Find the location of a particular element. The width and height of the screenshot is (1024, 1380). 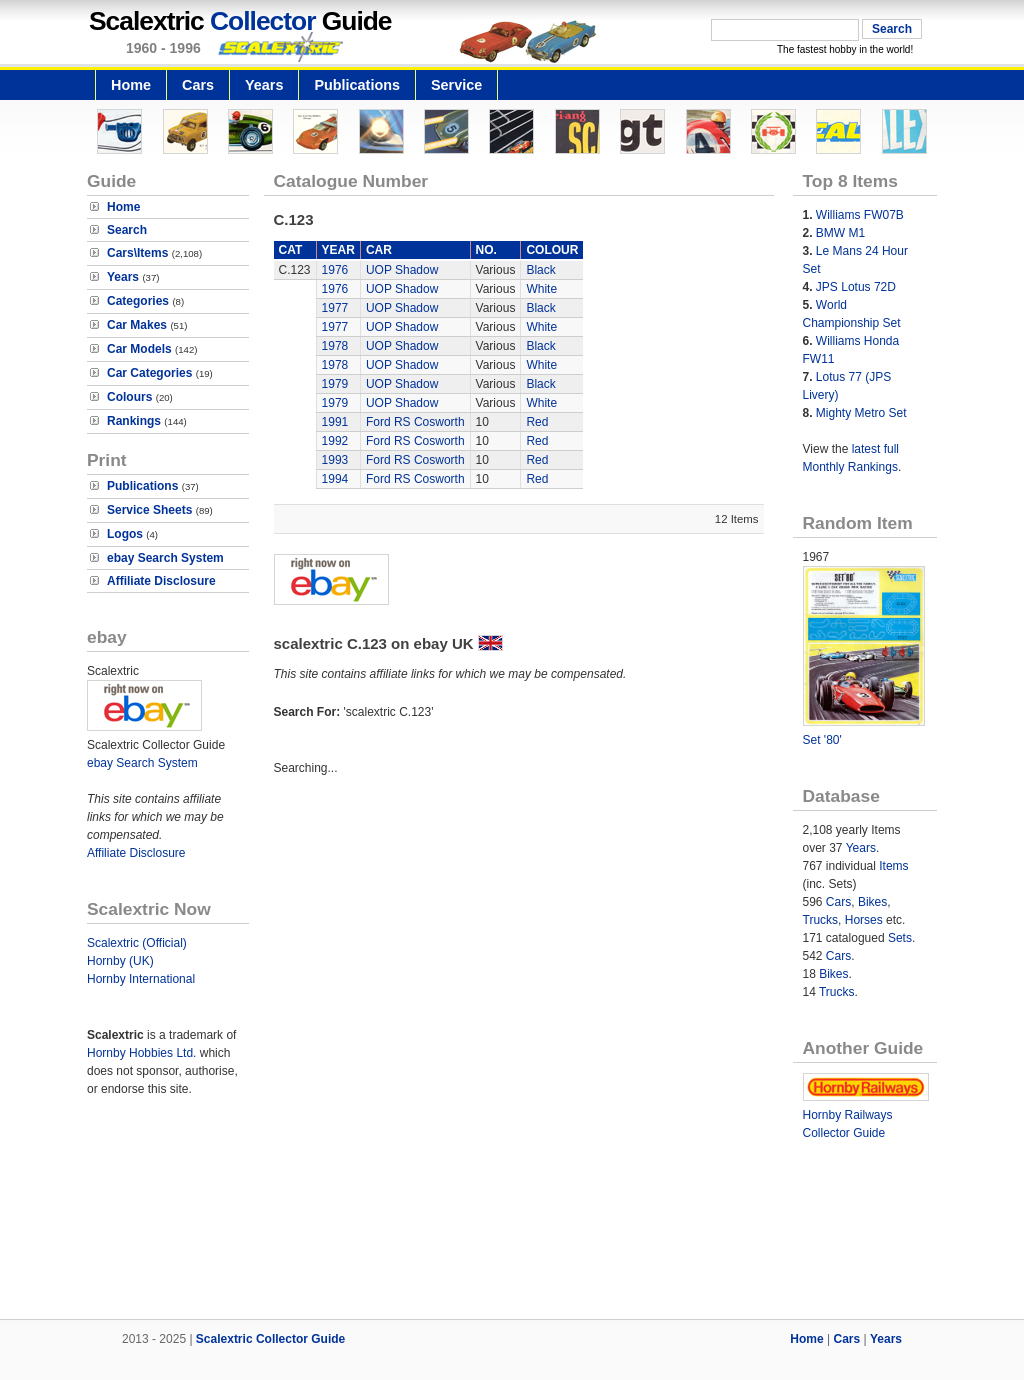

Bikes is located at coordinates (872, 902).